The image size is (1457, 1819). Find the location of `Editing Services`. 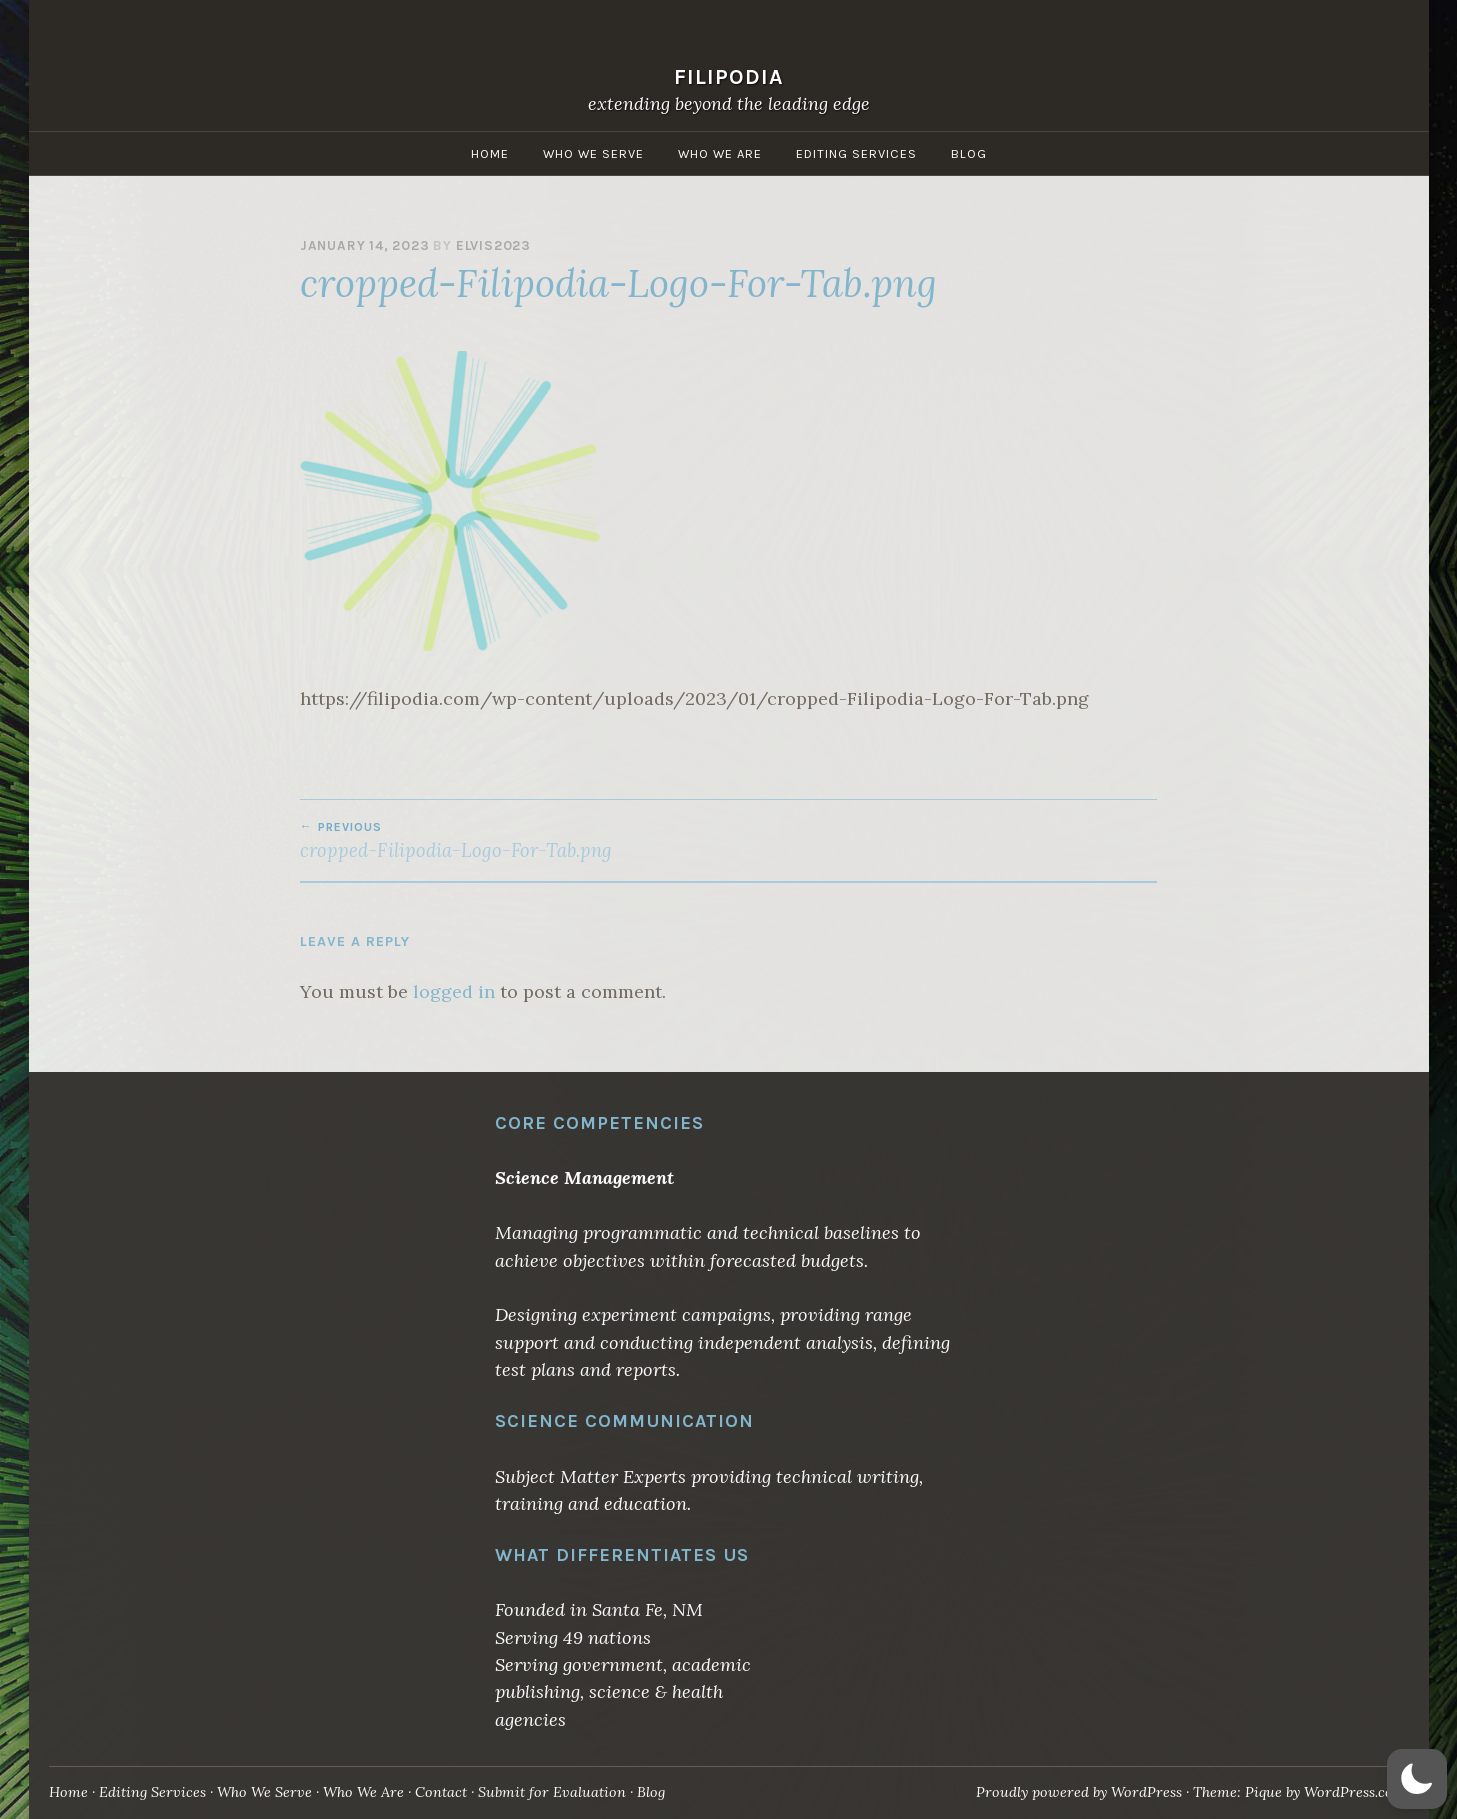

Editing Services is located at coordinates (856, 153).